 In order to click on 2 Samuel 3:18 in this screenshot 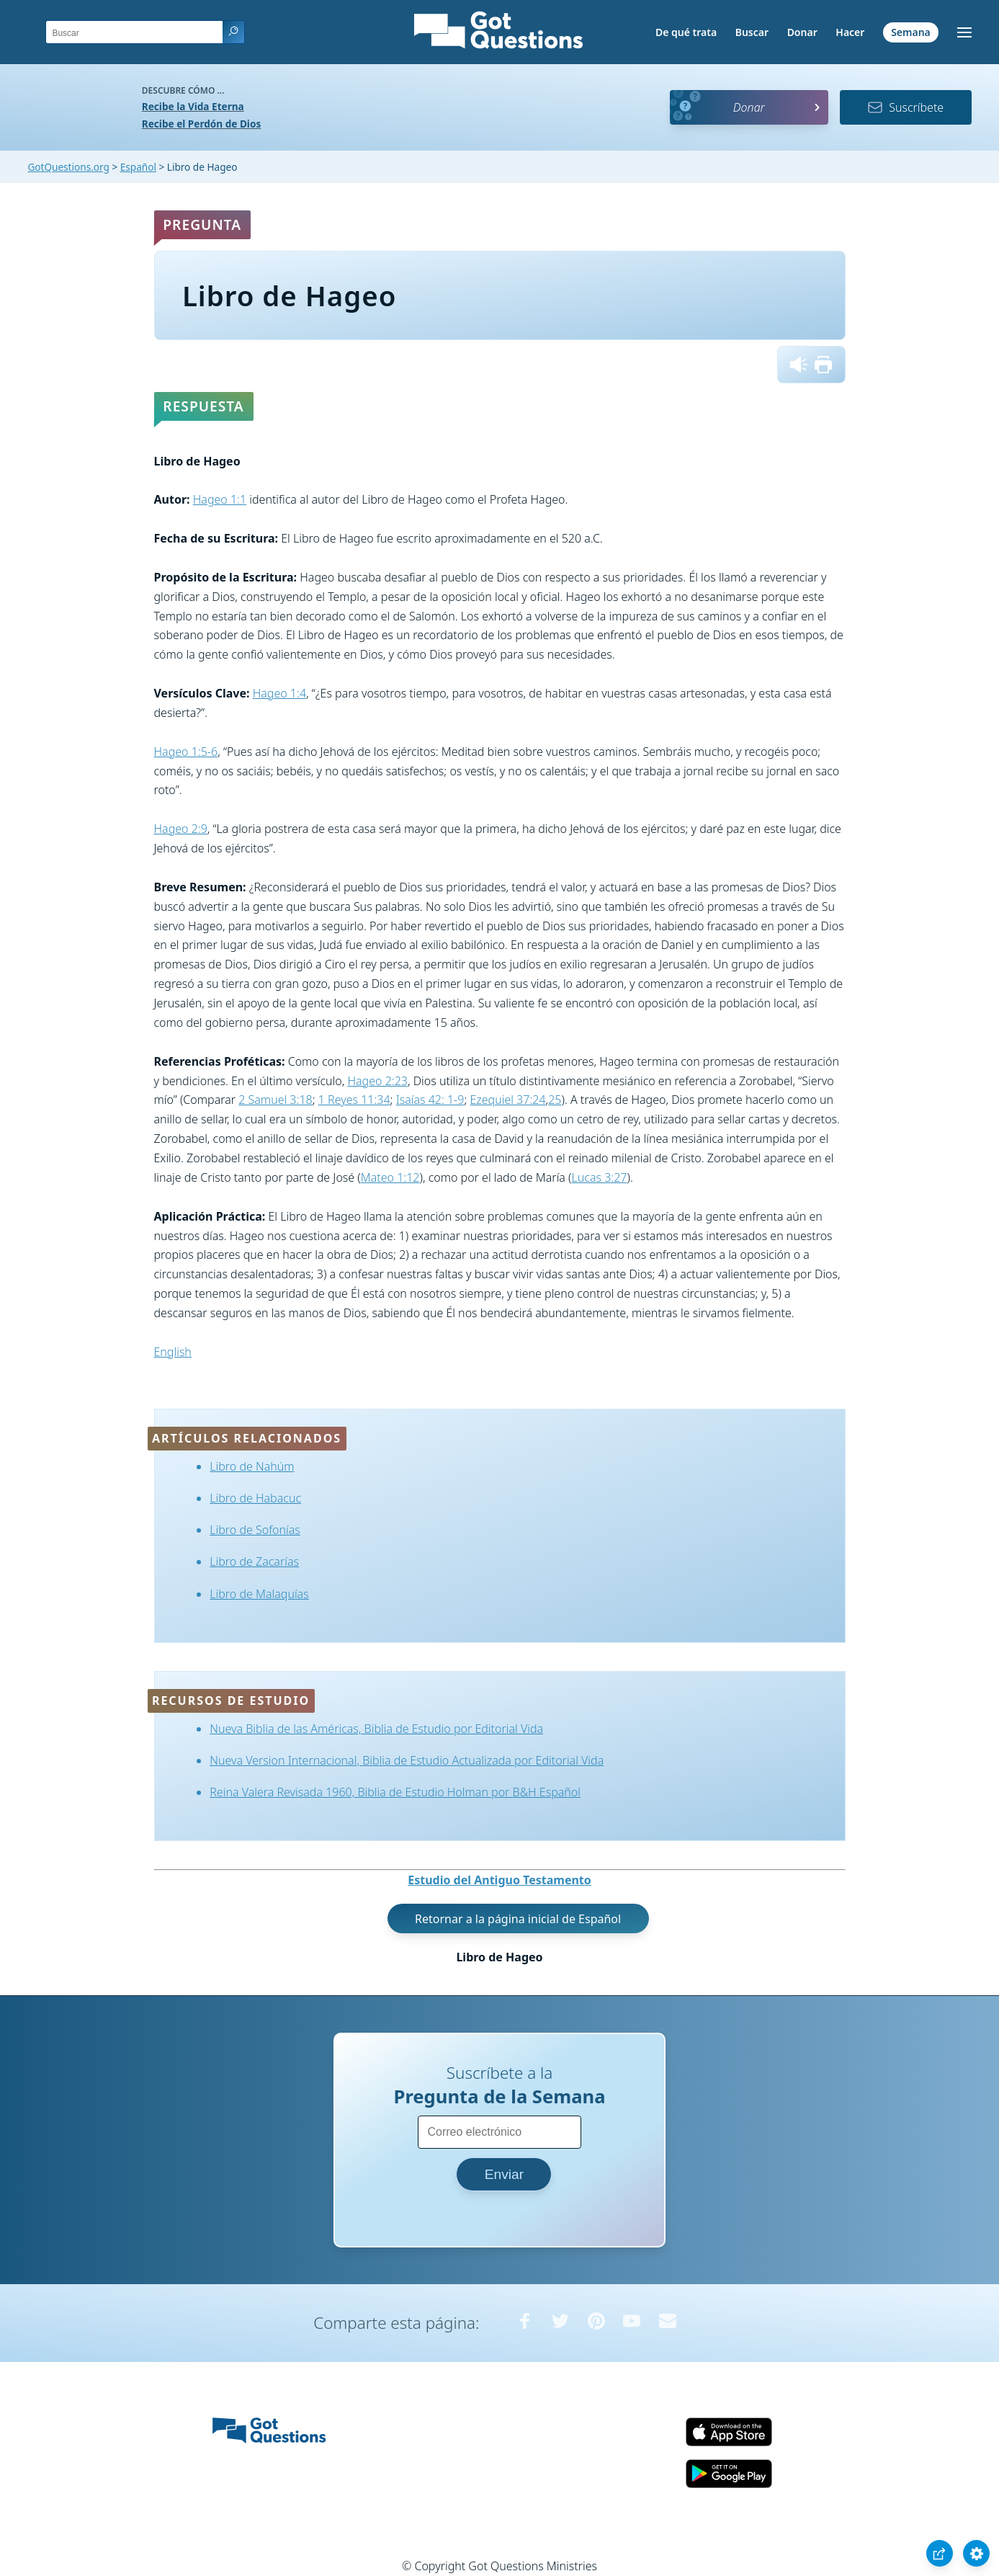, I will do `click(275, 1099)`.